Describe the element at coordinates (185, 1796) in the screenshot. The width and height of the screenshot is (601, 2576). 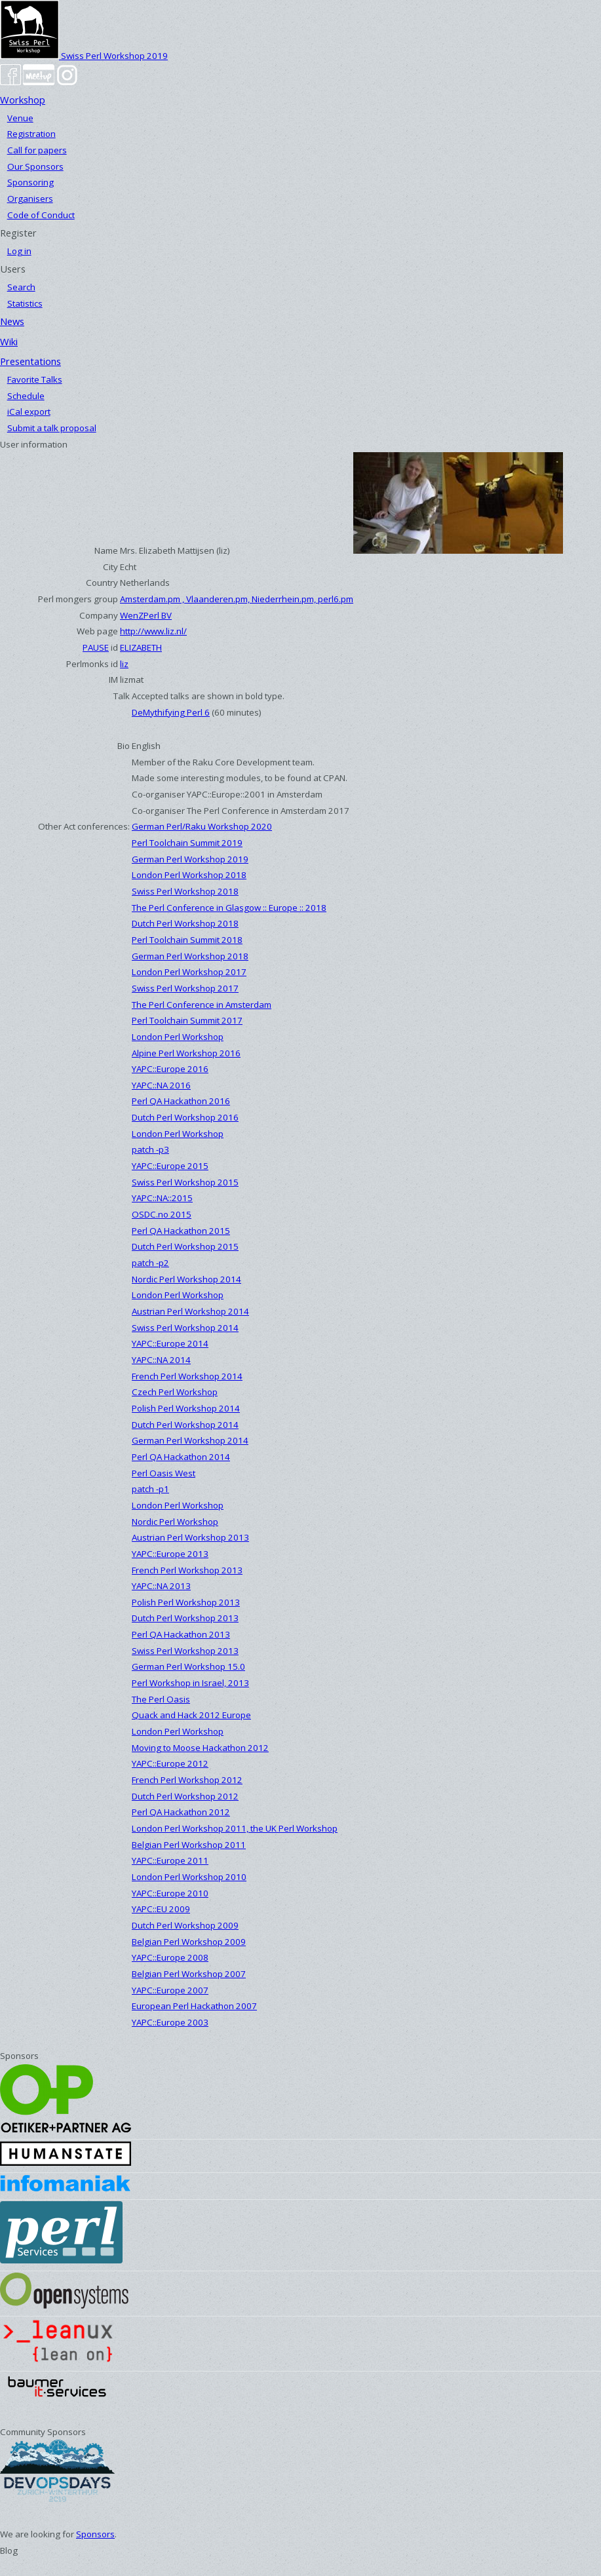
I see `Dutch Perl Workshop 2012` at that location.